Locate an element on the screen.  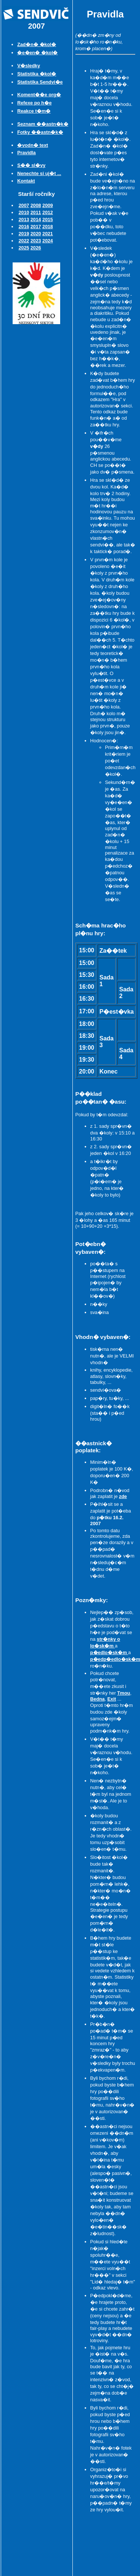
2021 is located at coordinates (47, 233).